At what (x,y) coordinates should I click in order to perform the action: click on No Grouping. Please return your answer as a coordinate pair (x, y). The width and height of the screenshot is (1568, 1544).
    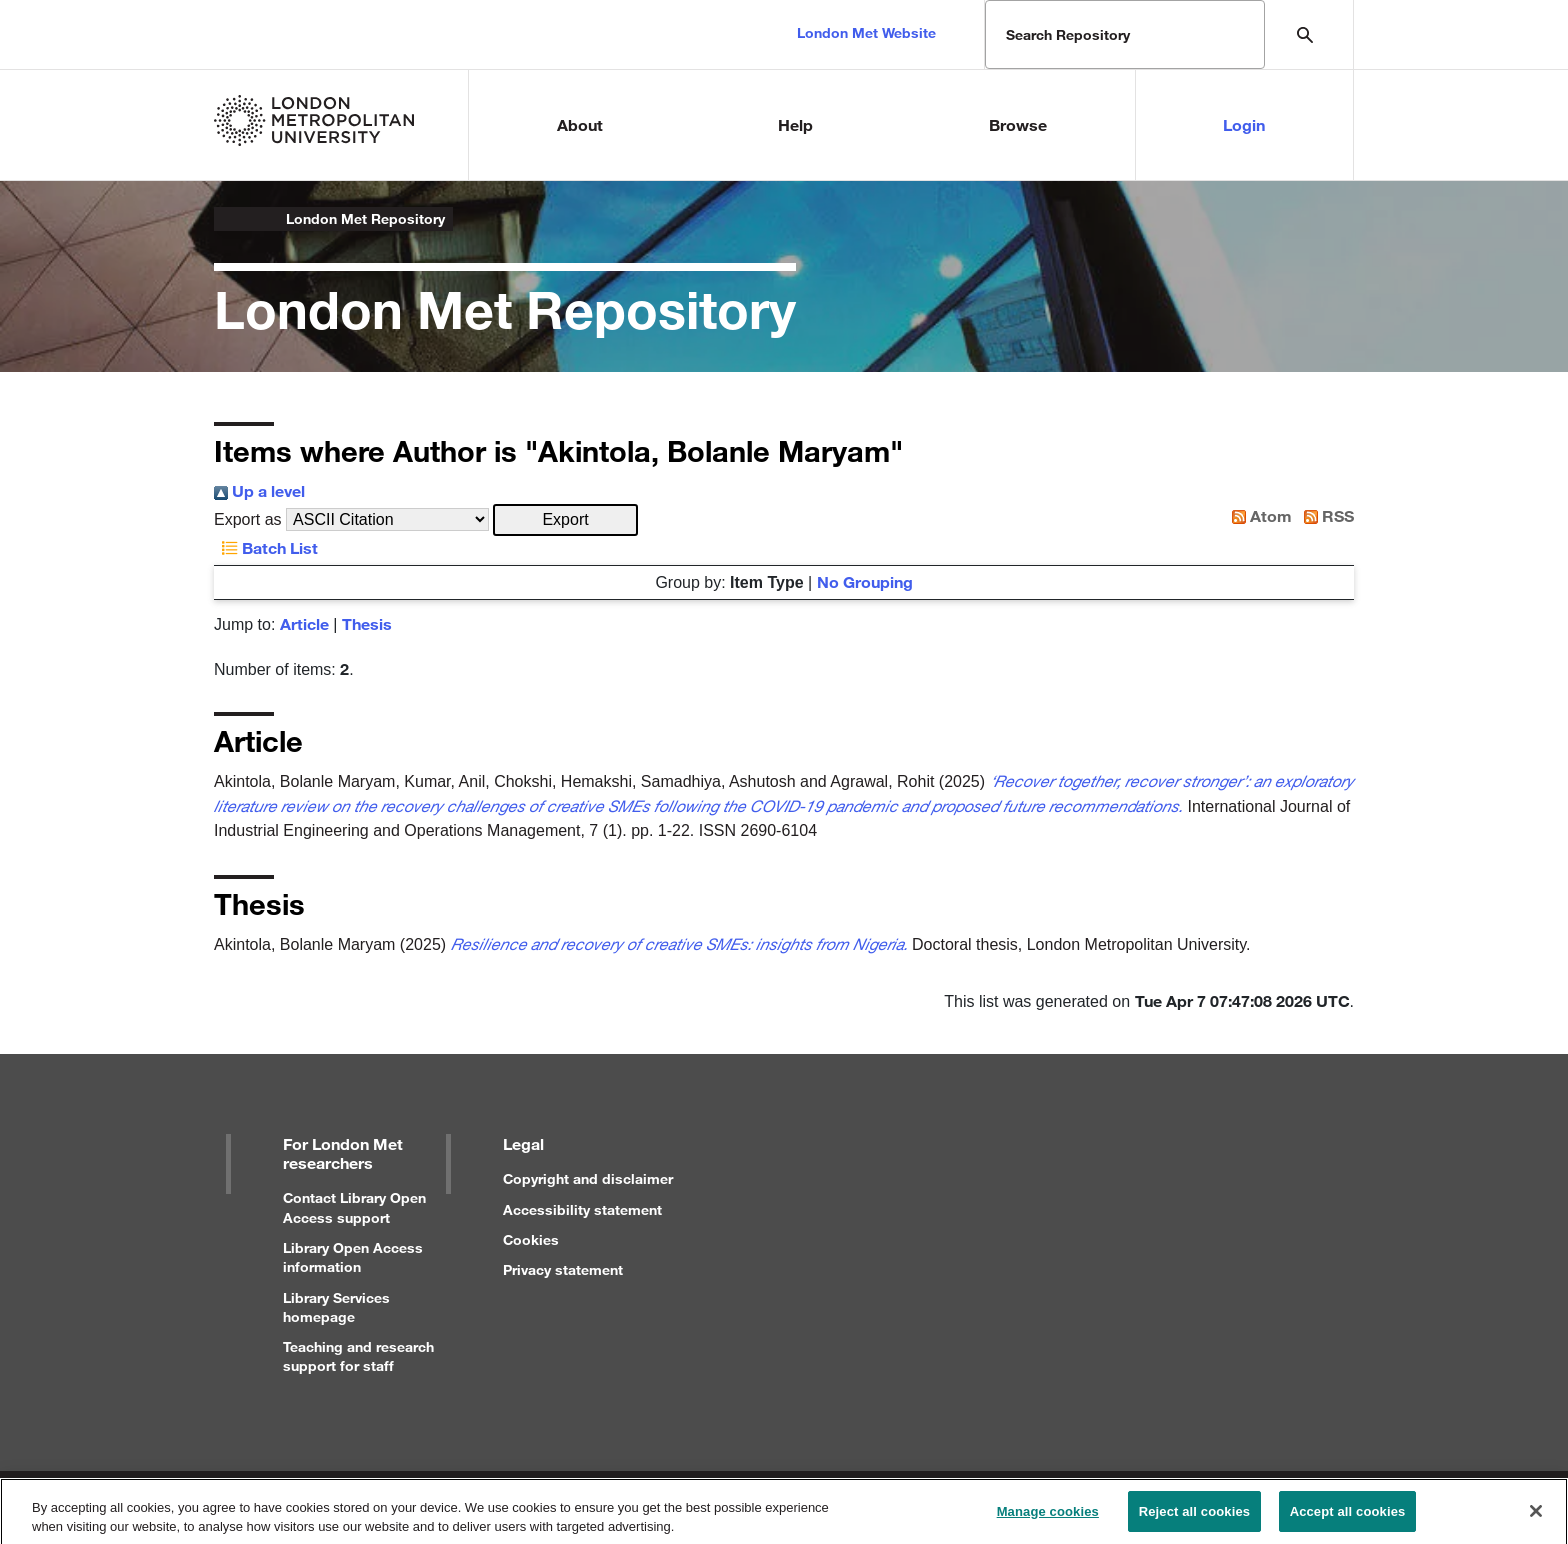
    Looking at the image, I should click on (865, 581).